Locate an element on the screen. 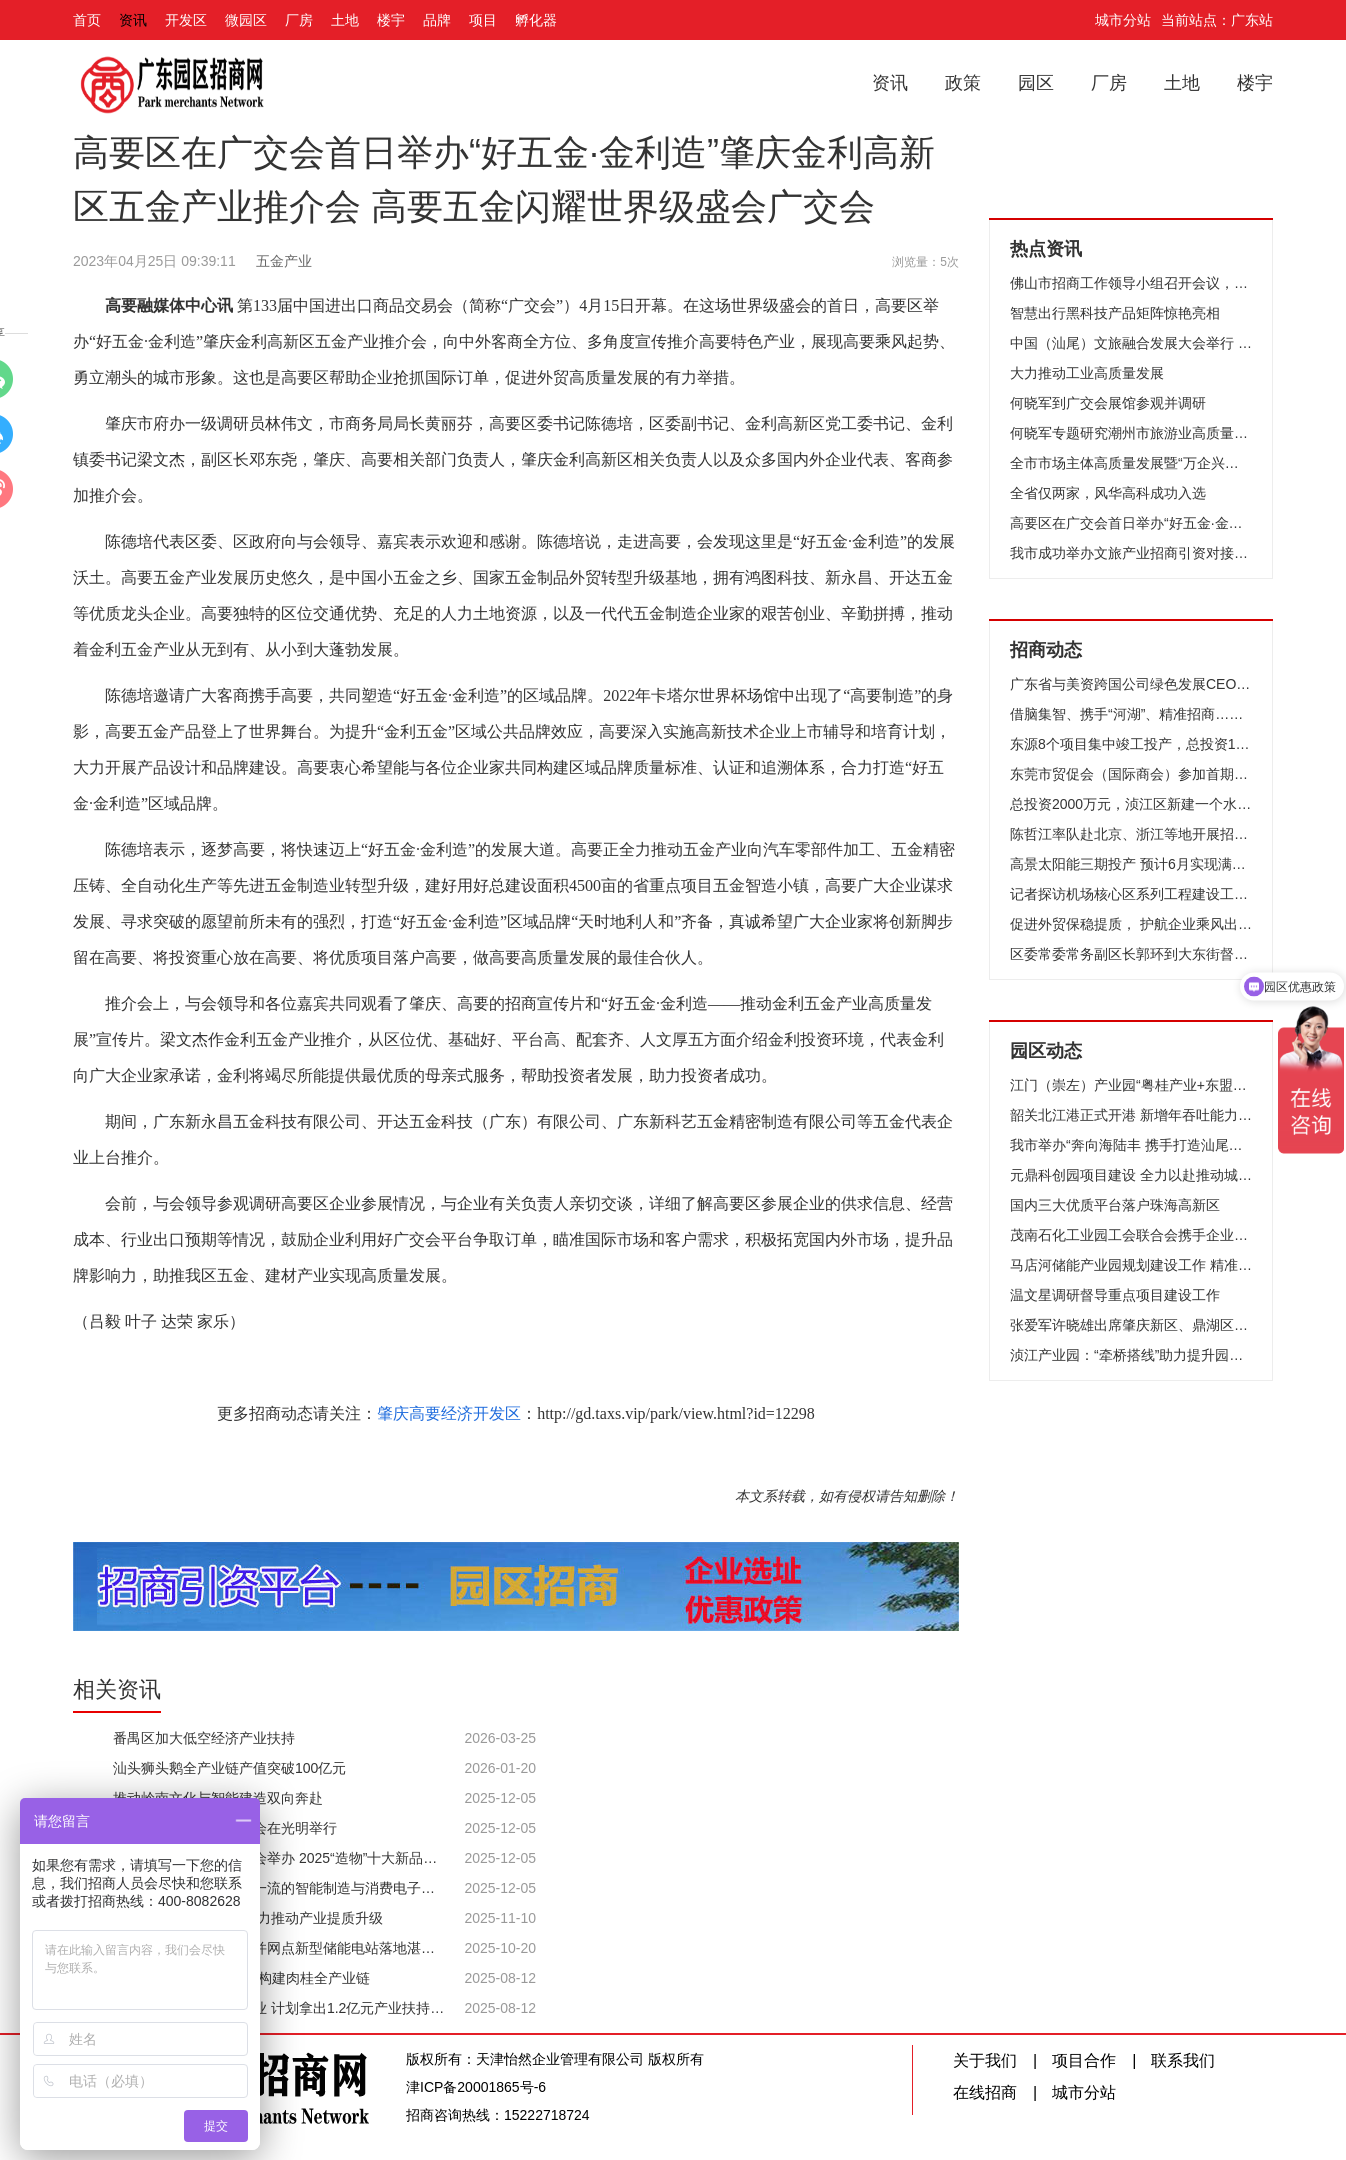 The width and height of the screenshot is (1346, 2160). 全省仅两家，风华高科成功入选 is located at coordinates (1108, 493).